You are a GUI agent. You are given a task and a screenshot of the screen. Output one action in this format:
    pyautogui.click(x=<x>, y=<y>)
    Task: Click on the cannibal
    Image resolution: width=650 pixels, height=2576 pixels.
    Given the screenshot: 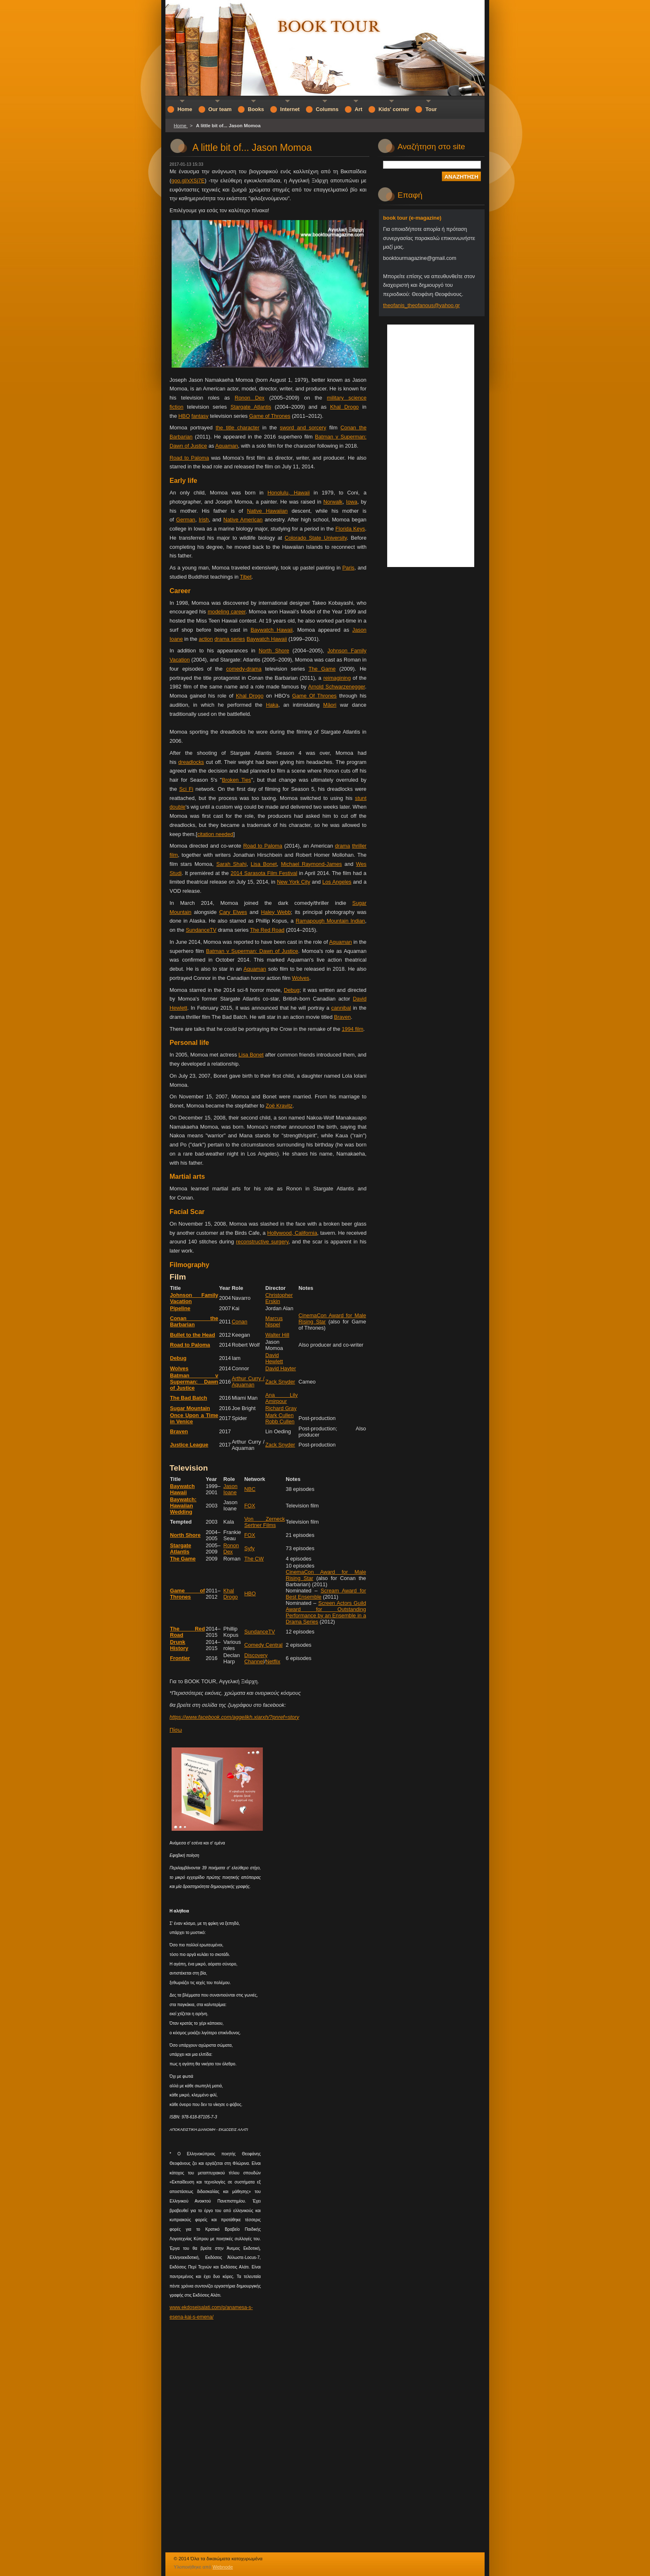 What is the action you would take?
    pyautogui.click(x=341, y=1008)
    